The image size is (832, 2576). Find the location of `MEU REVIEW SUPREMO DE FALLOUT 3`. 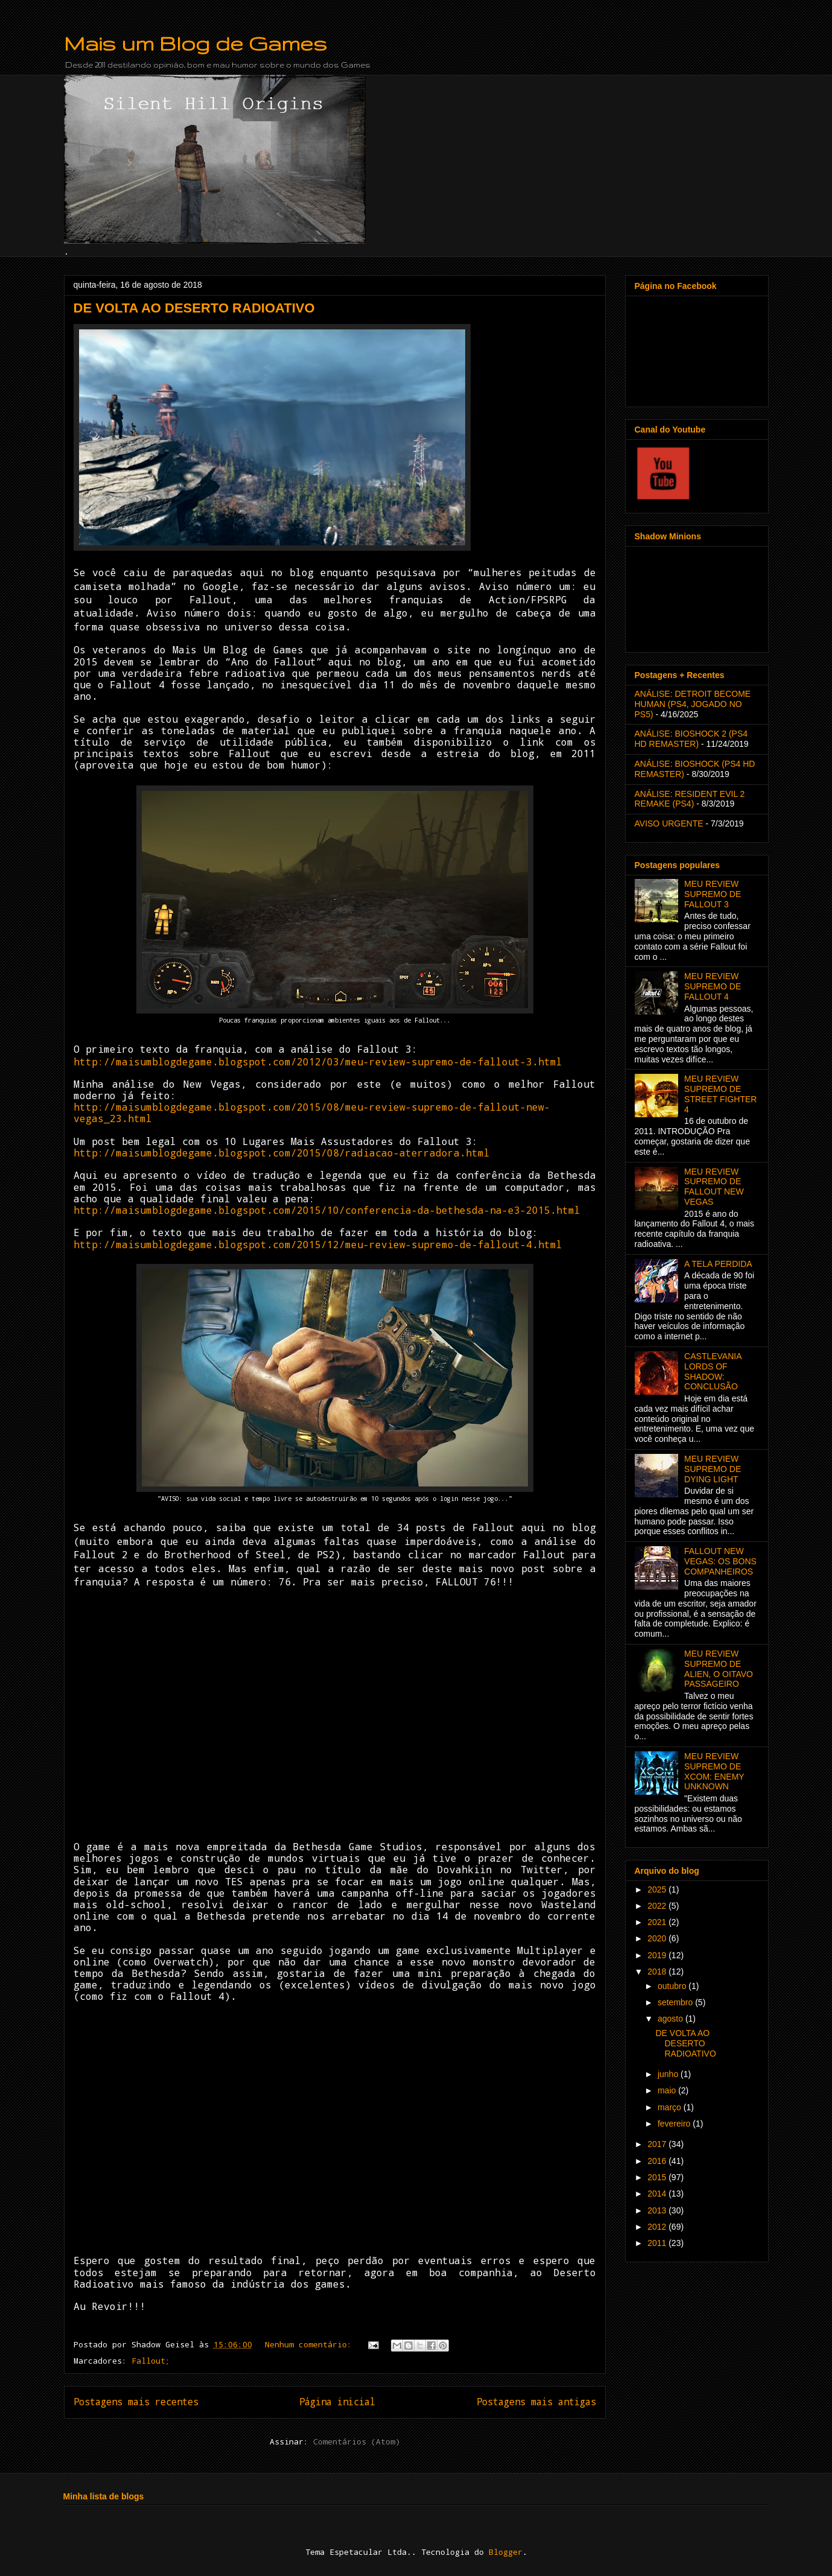

MEU REVIEW SUPREMO DE FALLOUT 3 is located at coordinates (712, 894).